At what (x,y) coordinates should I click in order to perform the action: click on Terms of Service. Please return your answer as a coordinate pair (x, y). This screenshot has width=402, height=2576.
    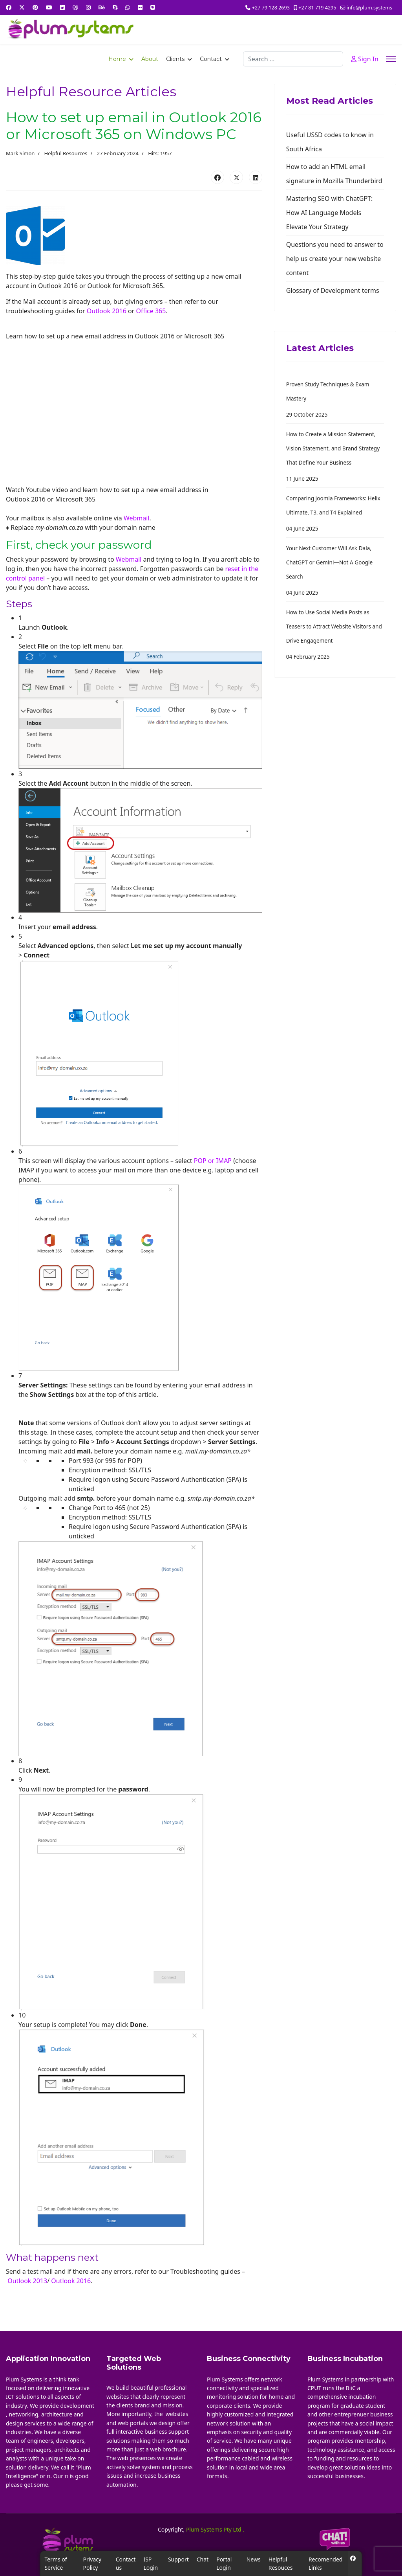
    Looking at the image, I should click on (55, 2563).